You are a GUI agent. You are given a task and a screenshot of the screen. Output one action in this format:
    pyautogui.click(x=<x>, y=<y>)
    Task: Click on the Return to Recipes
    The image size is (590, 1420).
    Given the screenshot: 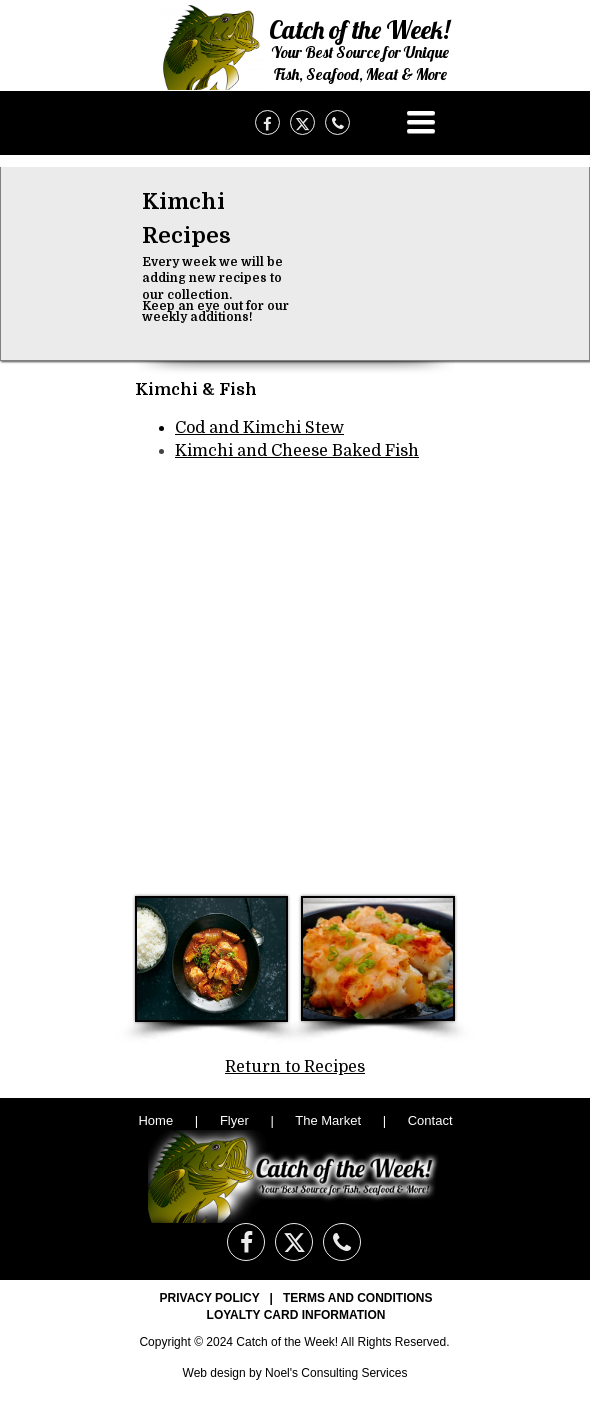 What is the action you would take?
    pyautogui.click(x=295, y=1067)
    